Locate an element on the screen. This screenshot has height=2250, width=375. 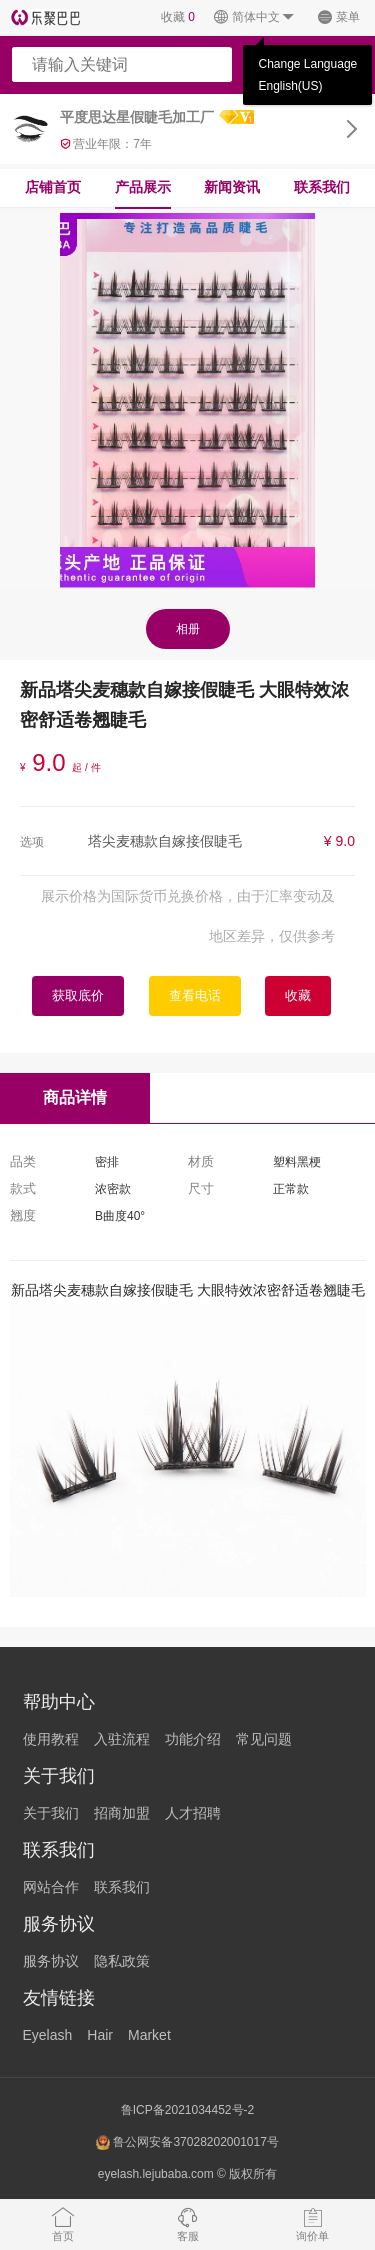
入驻流程 is located at coordinates (122, 1739).